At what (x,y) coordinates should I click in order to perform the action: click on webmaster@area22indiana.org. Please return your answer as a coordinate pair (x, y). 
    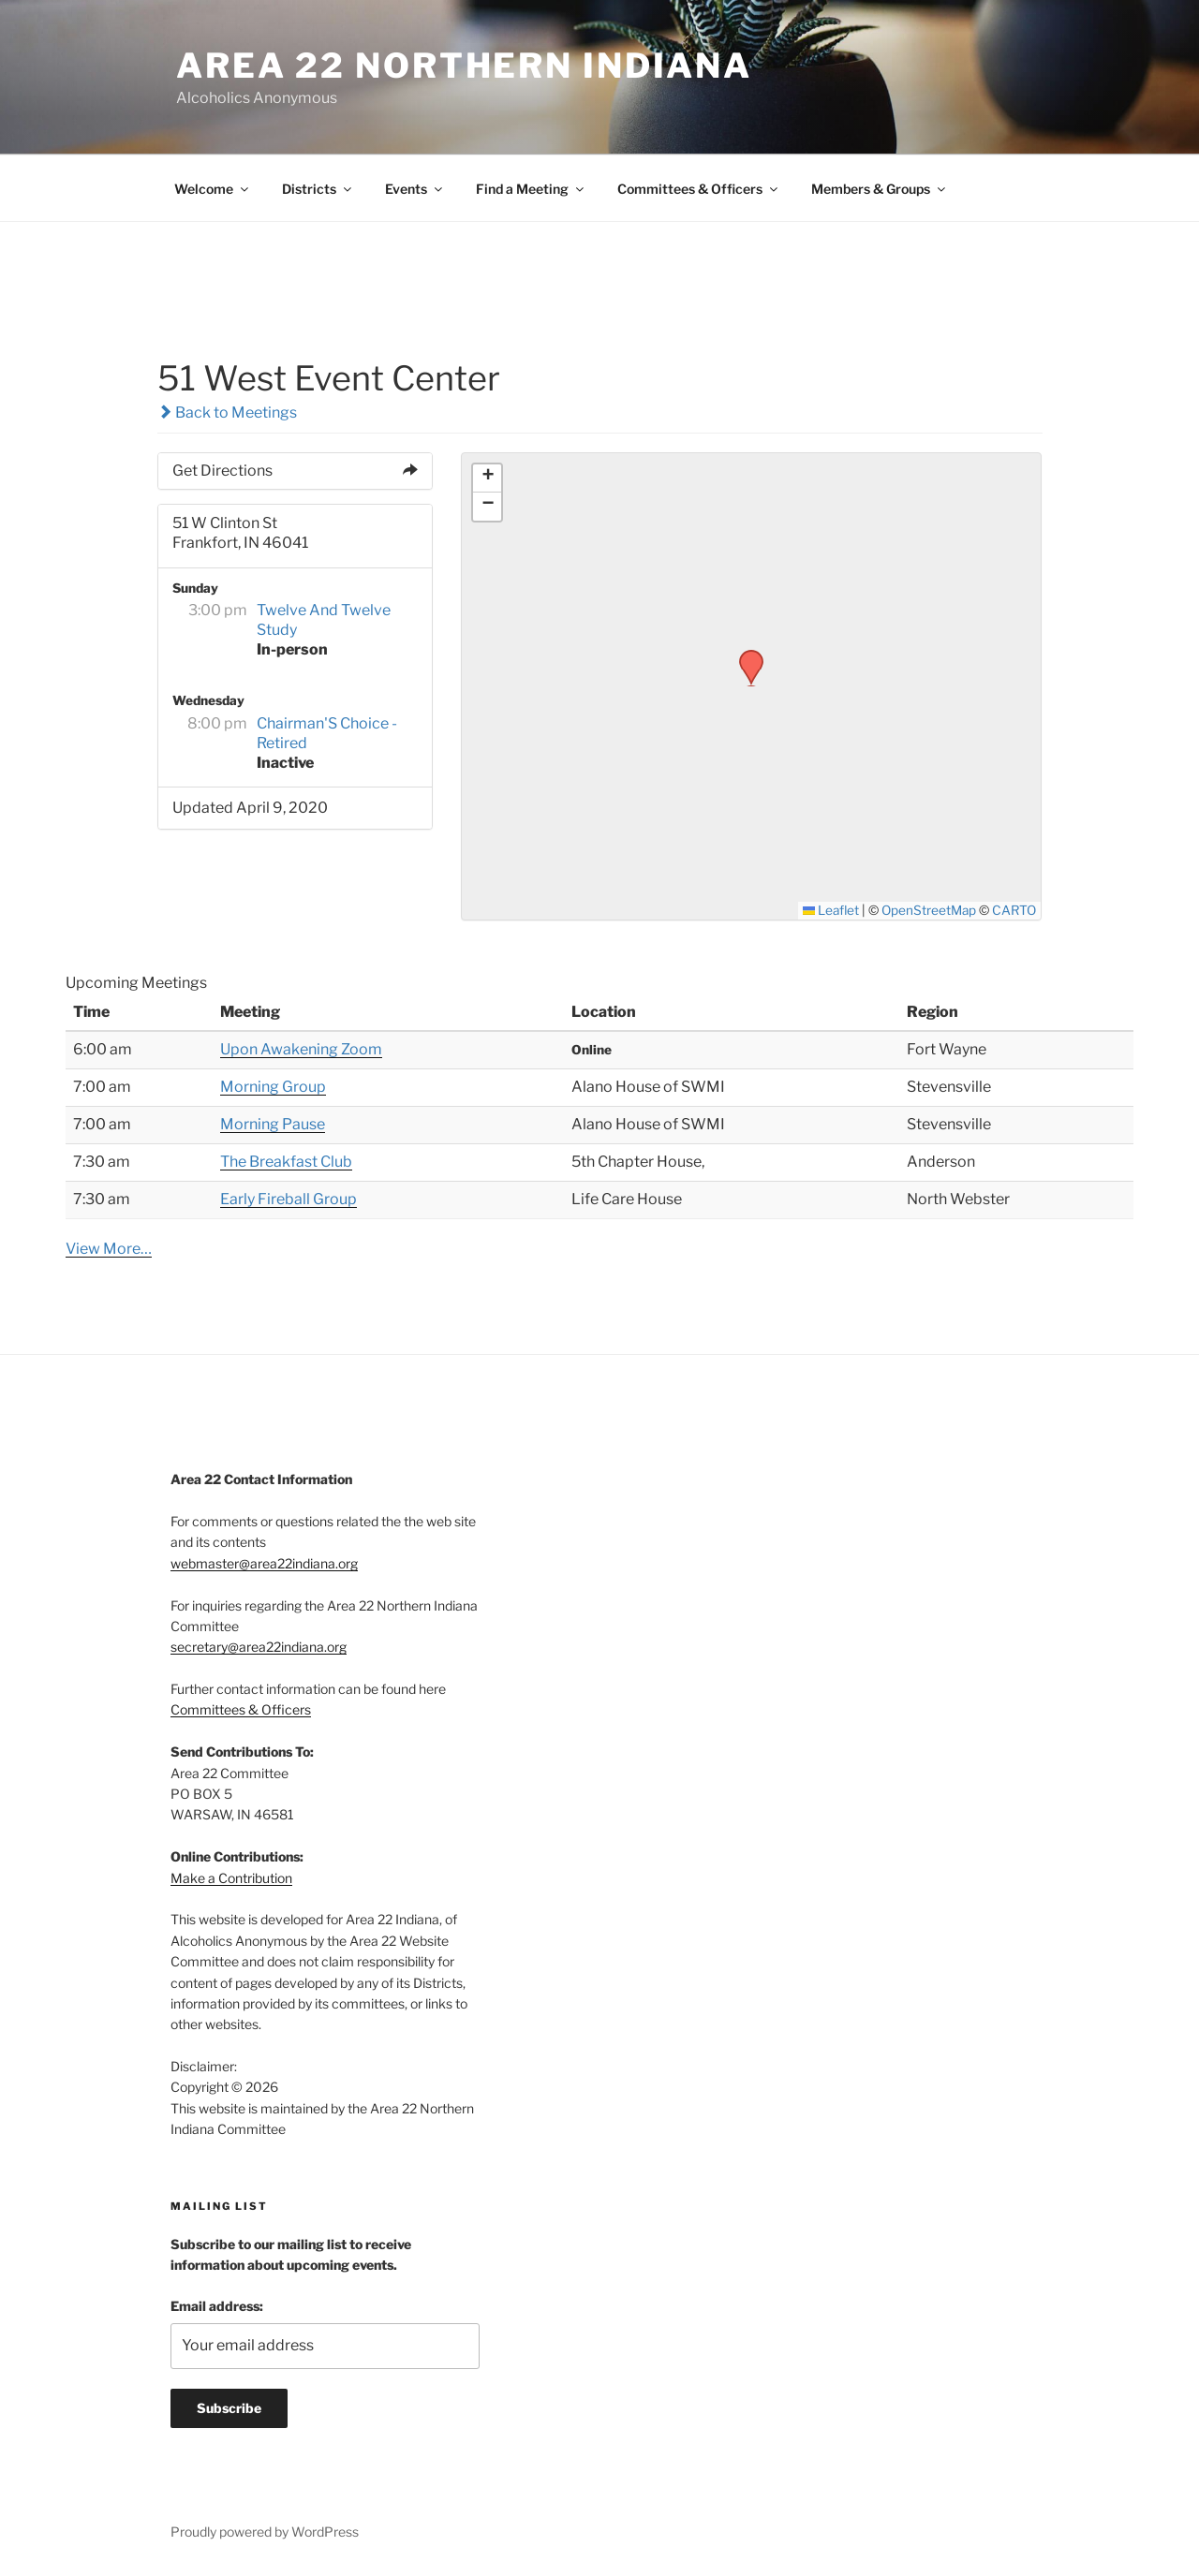
    Looking at the image, I should click on (264, 1563).